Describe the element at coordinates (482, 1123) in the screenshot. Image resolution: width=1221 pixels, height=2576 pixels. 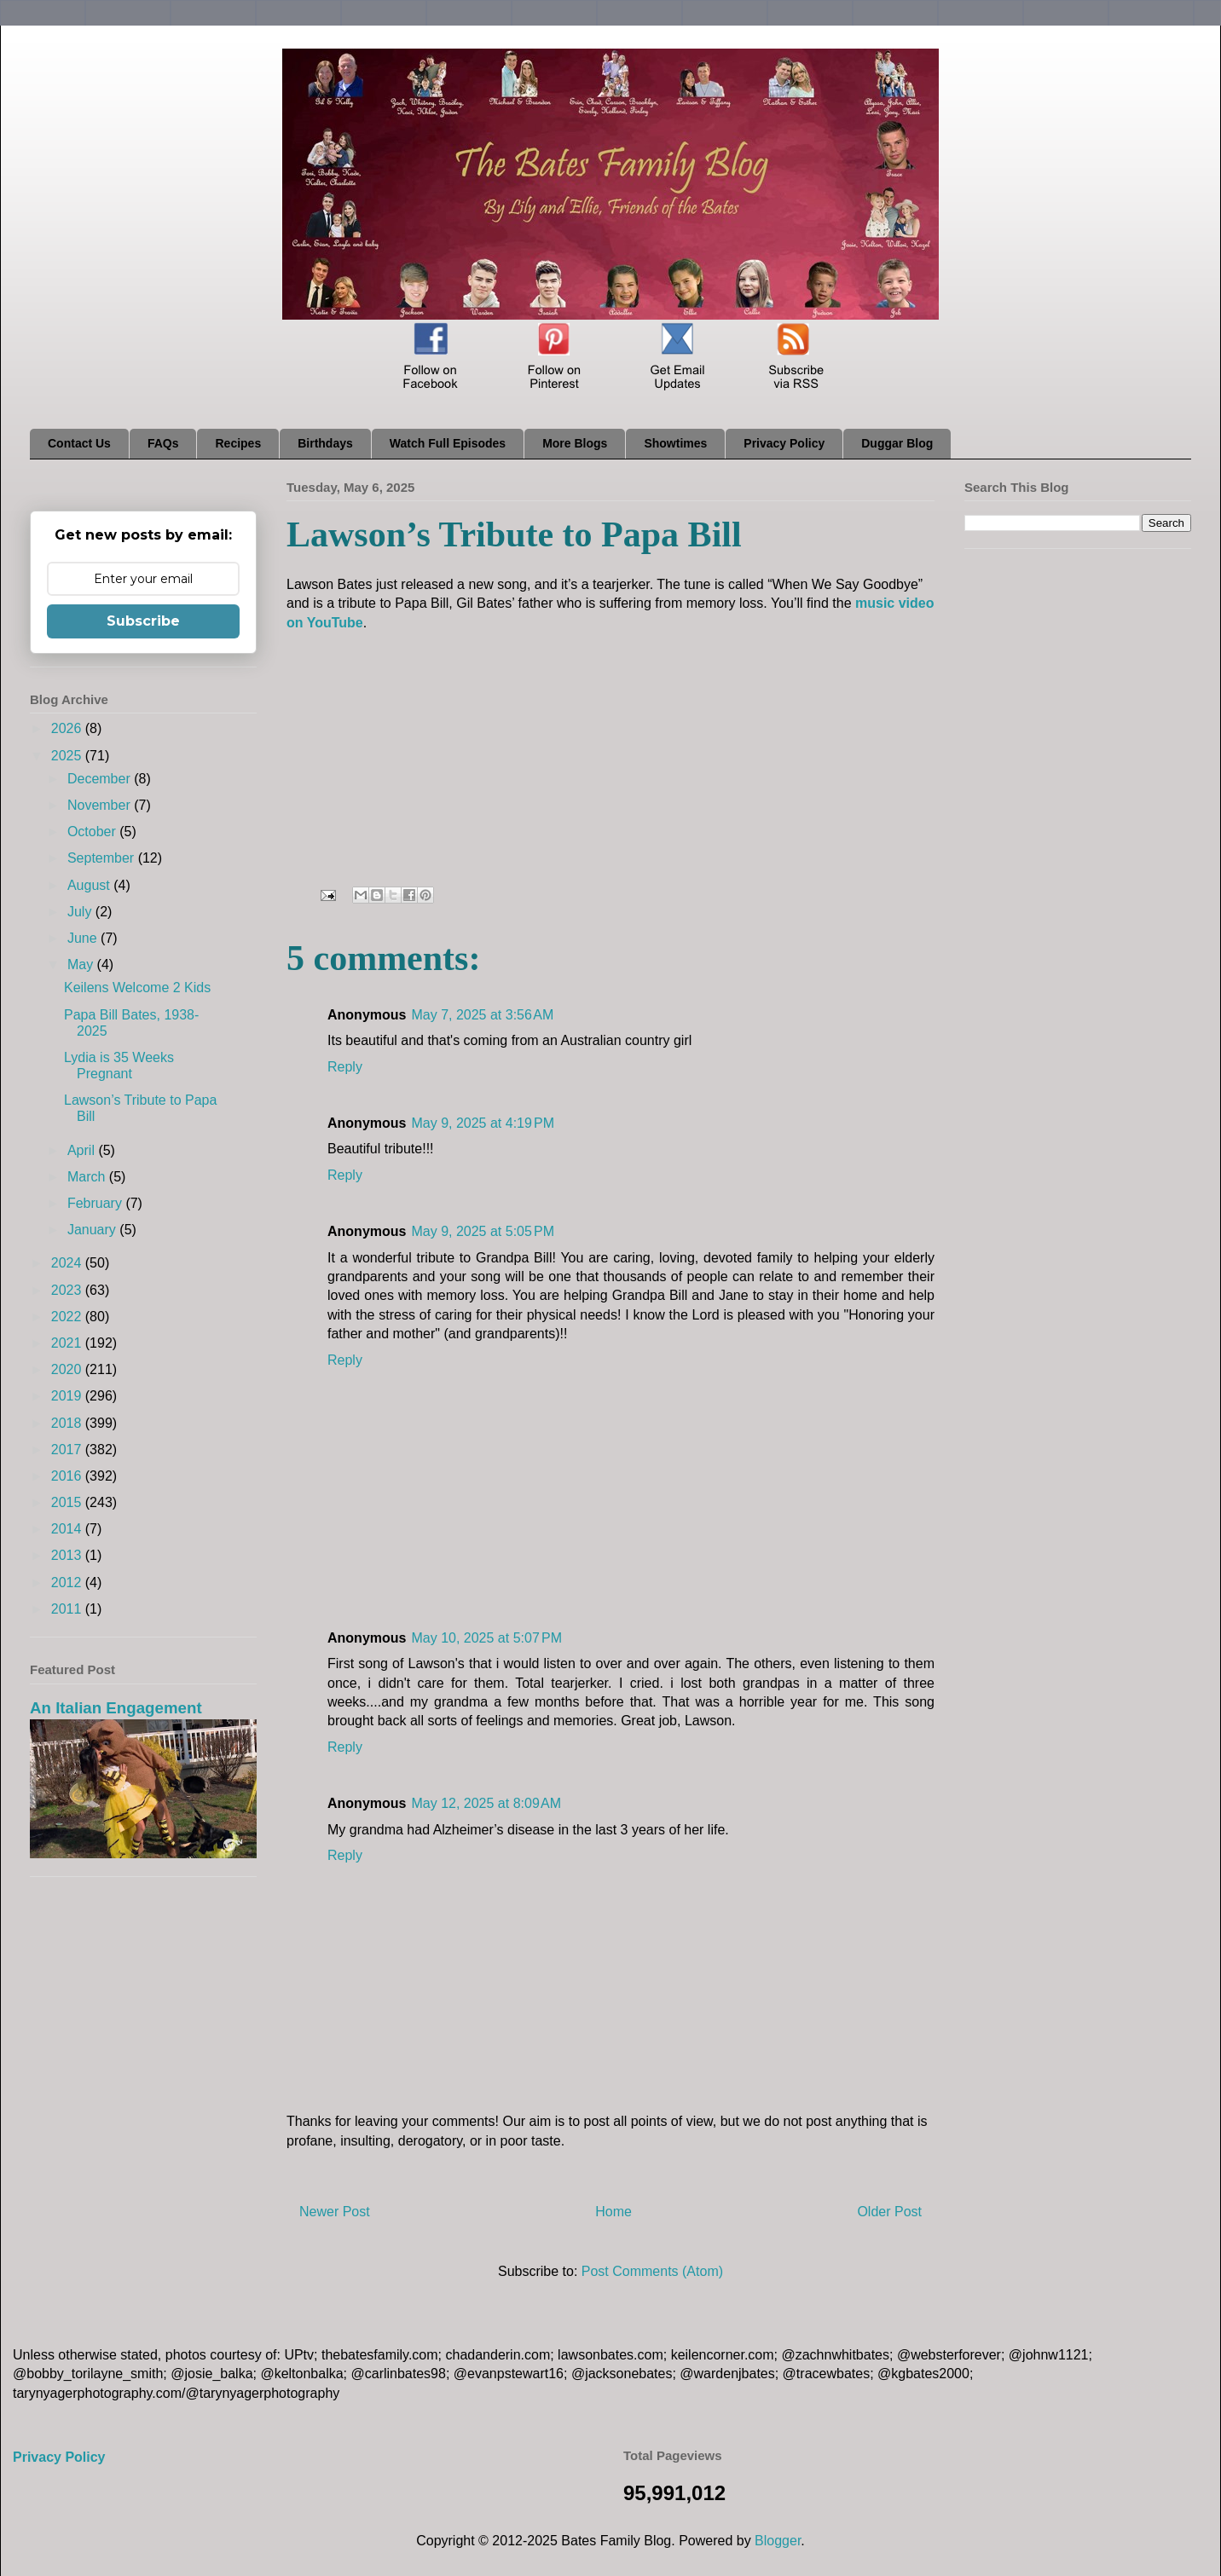
I see `May 9, 2025 at 4:19 PM` at that location.